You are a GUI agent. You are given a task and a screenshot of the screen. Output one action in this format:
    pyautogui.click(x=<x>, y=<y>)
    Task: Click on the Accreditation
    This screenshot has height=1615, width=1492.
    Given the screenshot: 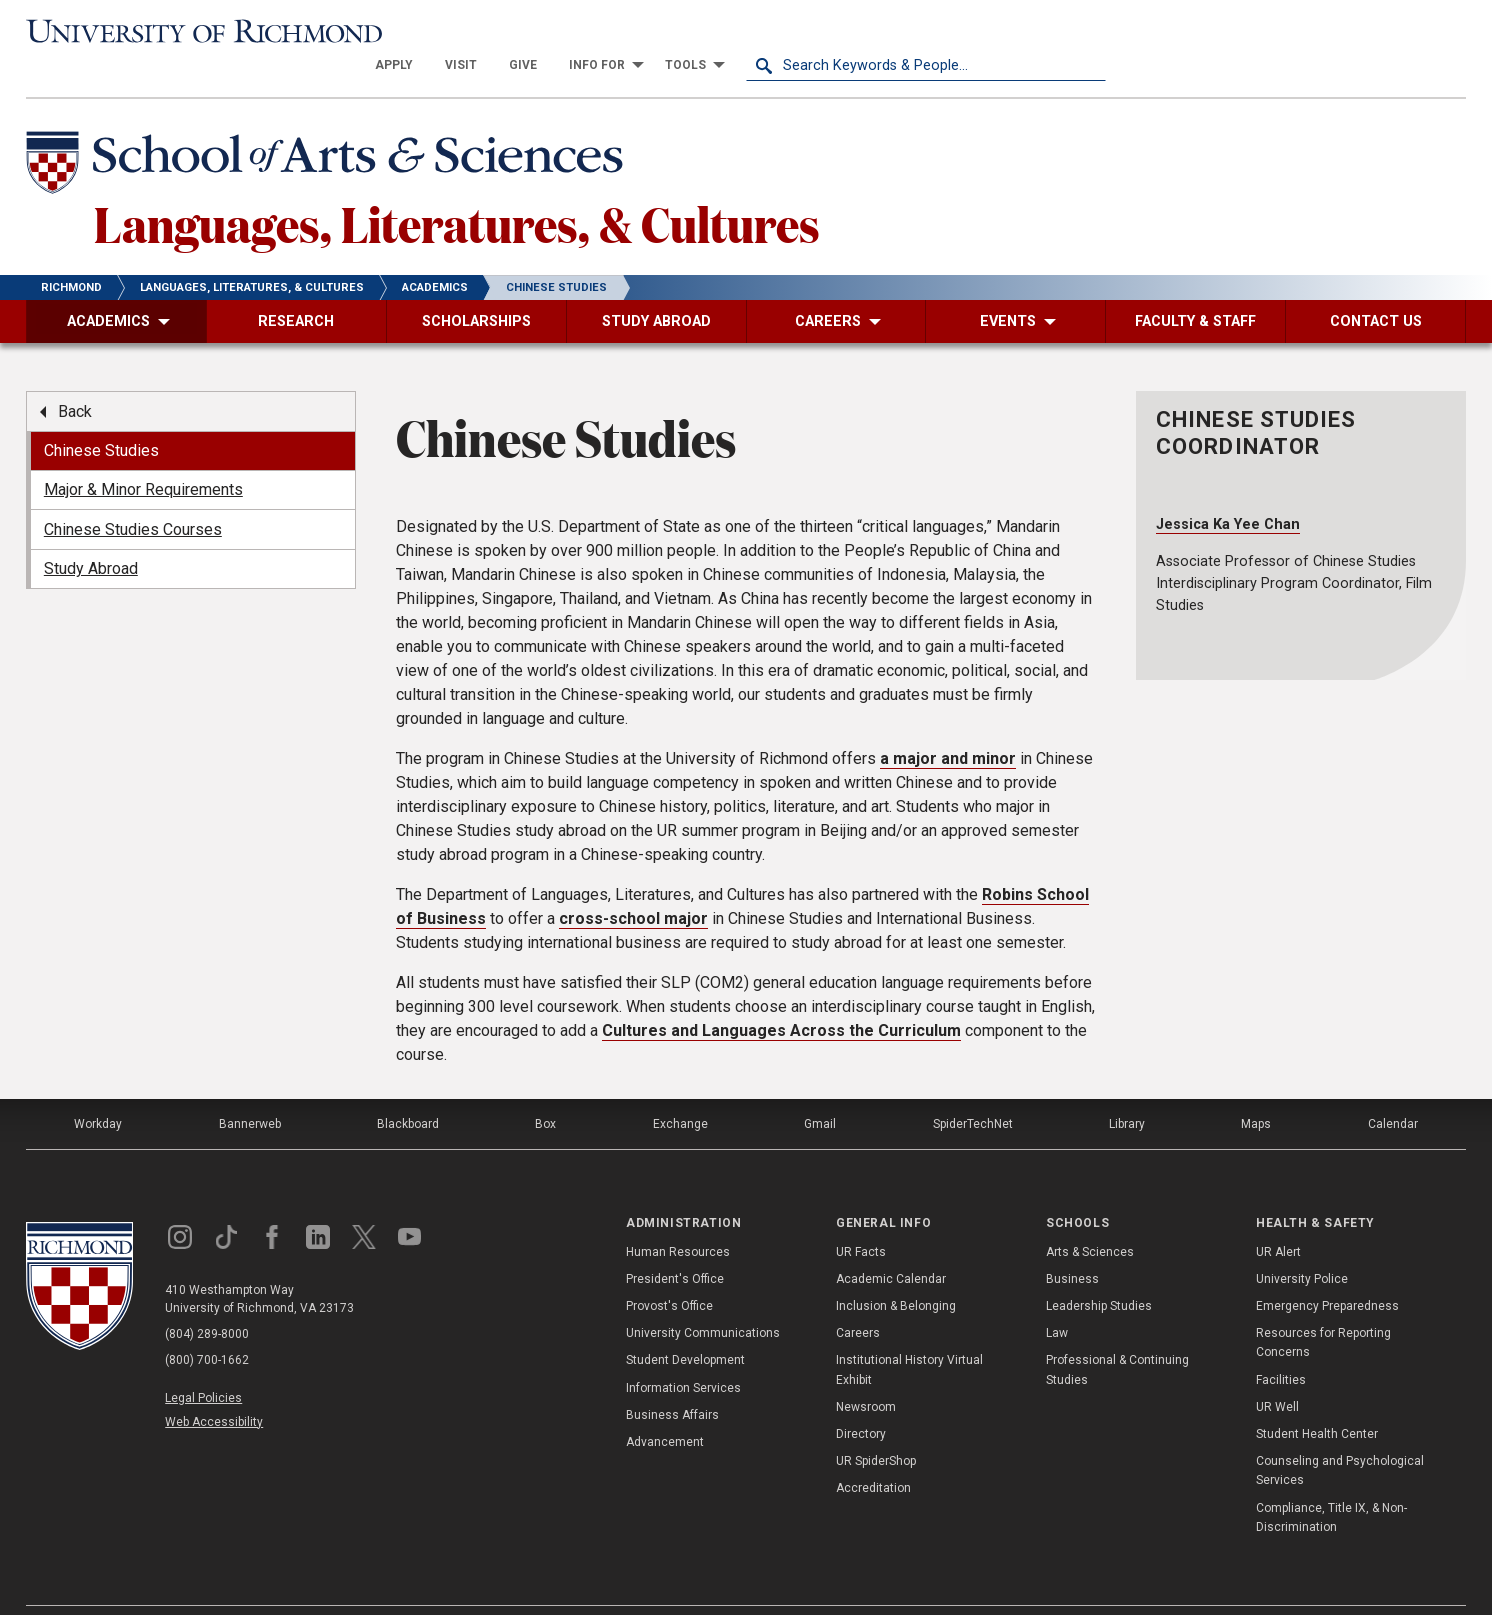 What is the action you would take?
    pyautogui.click(x=873, y=1455)
    